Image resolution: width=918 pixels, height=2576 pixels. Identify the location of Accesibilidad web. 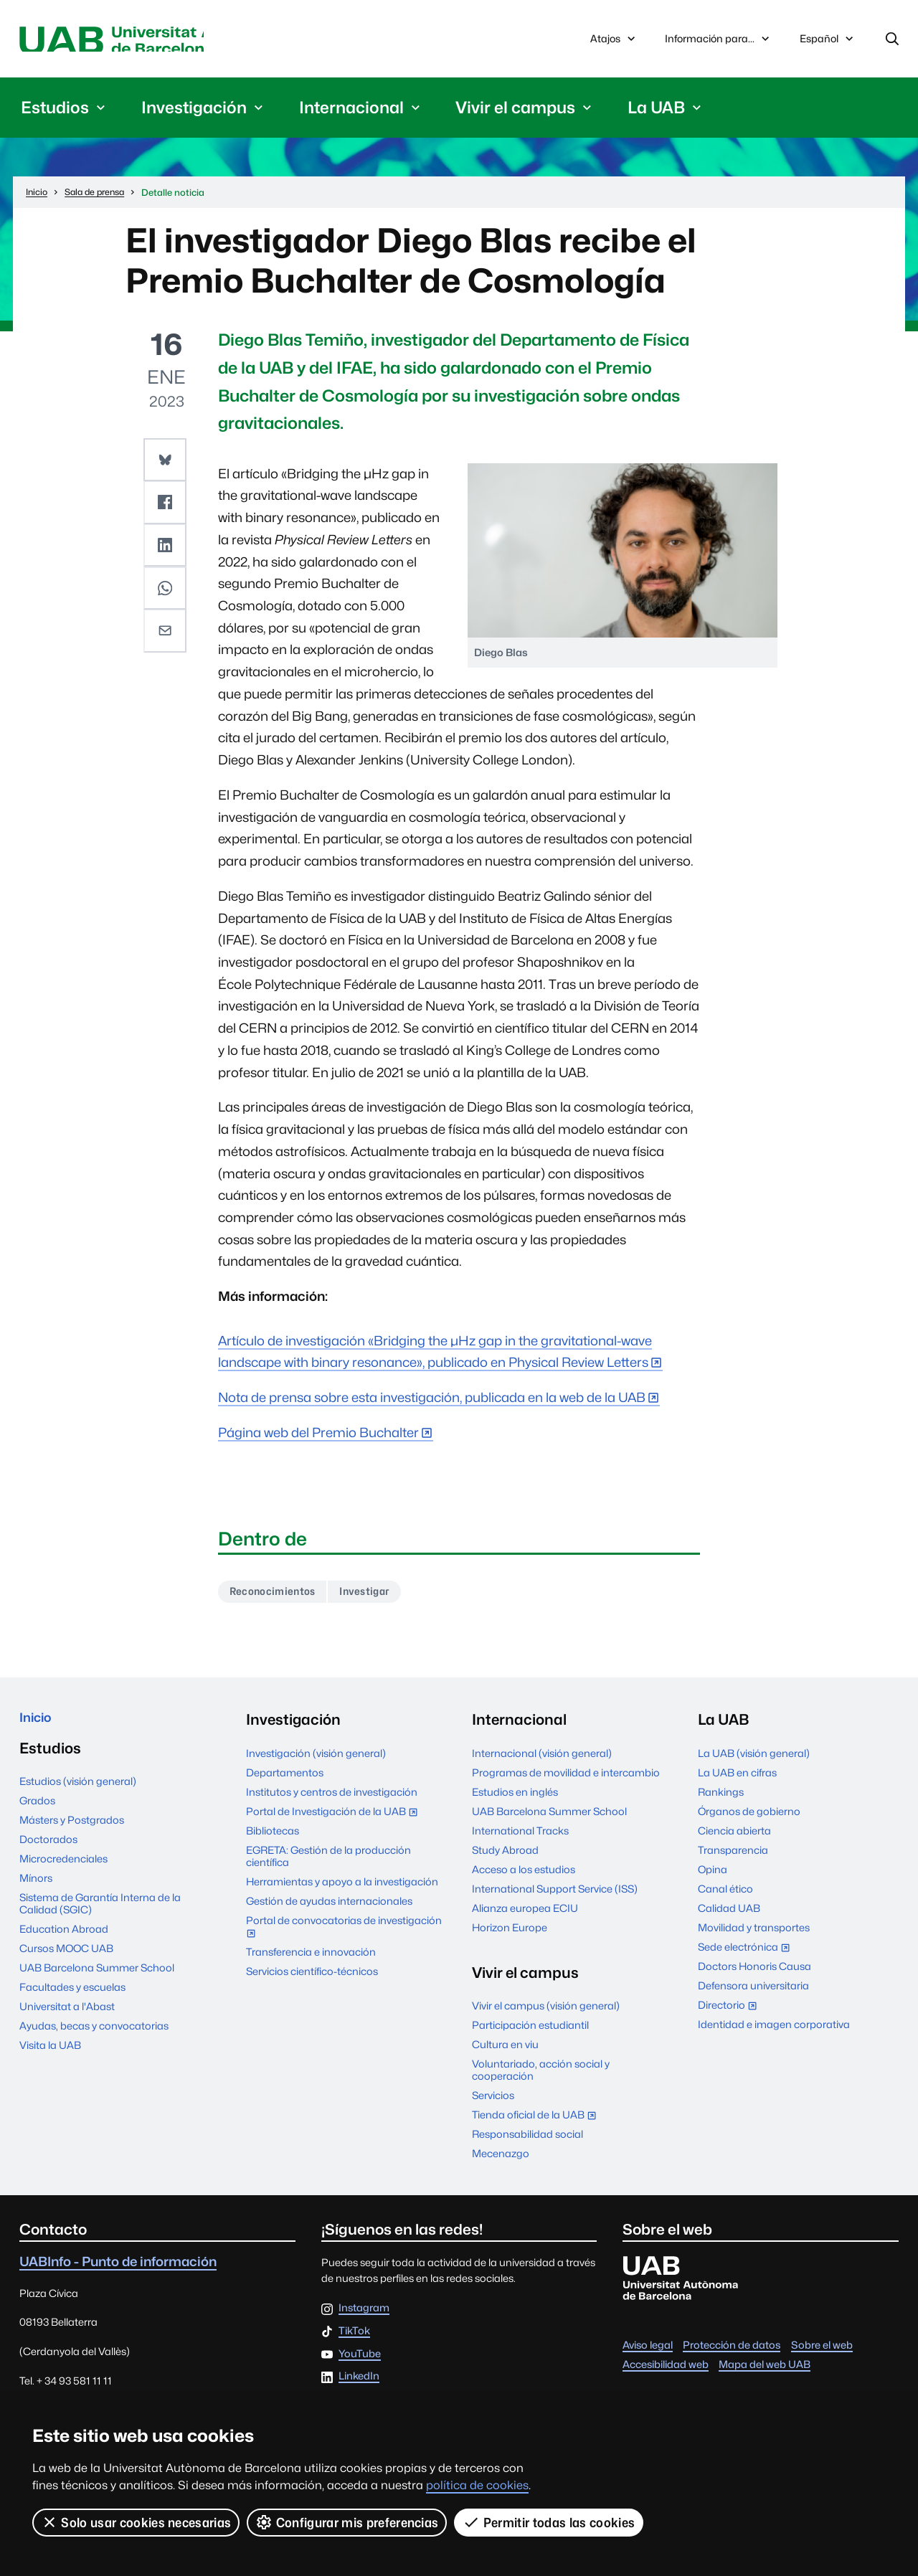
(666, 2370).